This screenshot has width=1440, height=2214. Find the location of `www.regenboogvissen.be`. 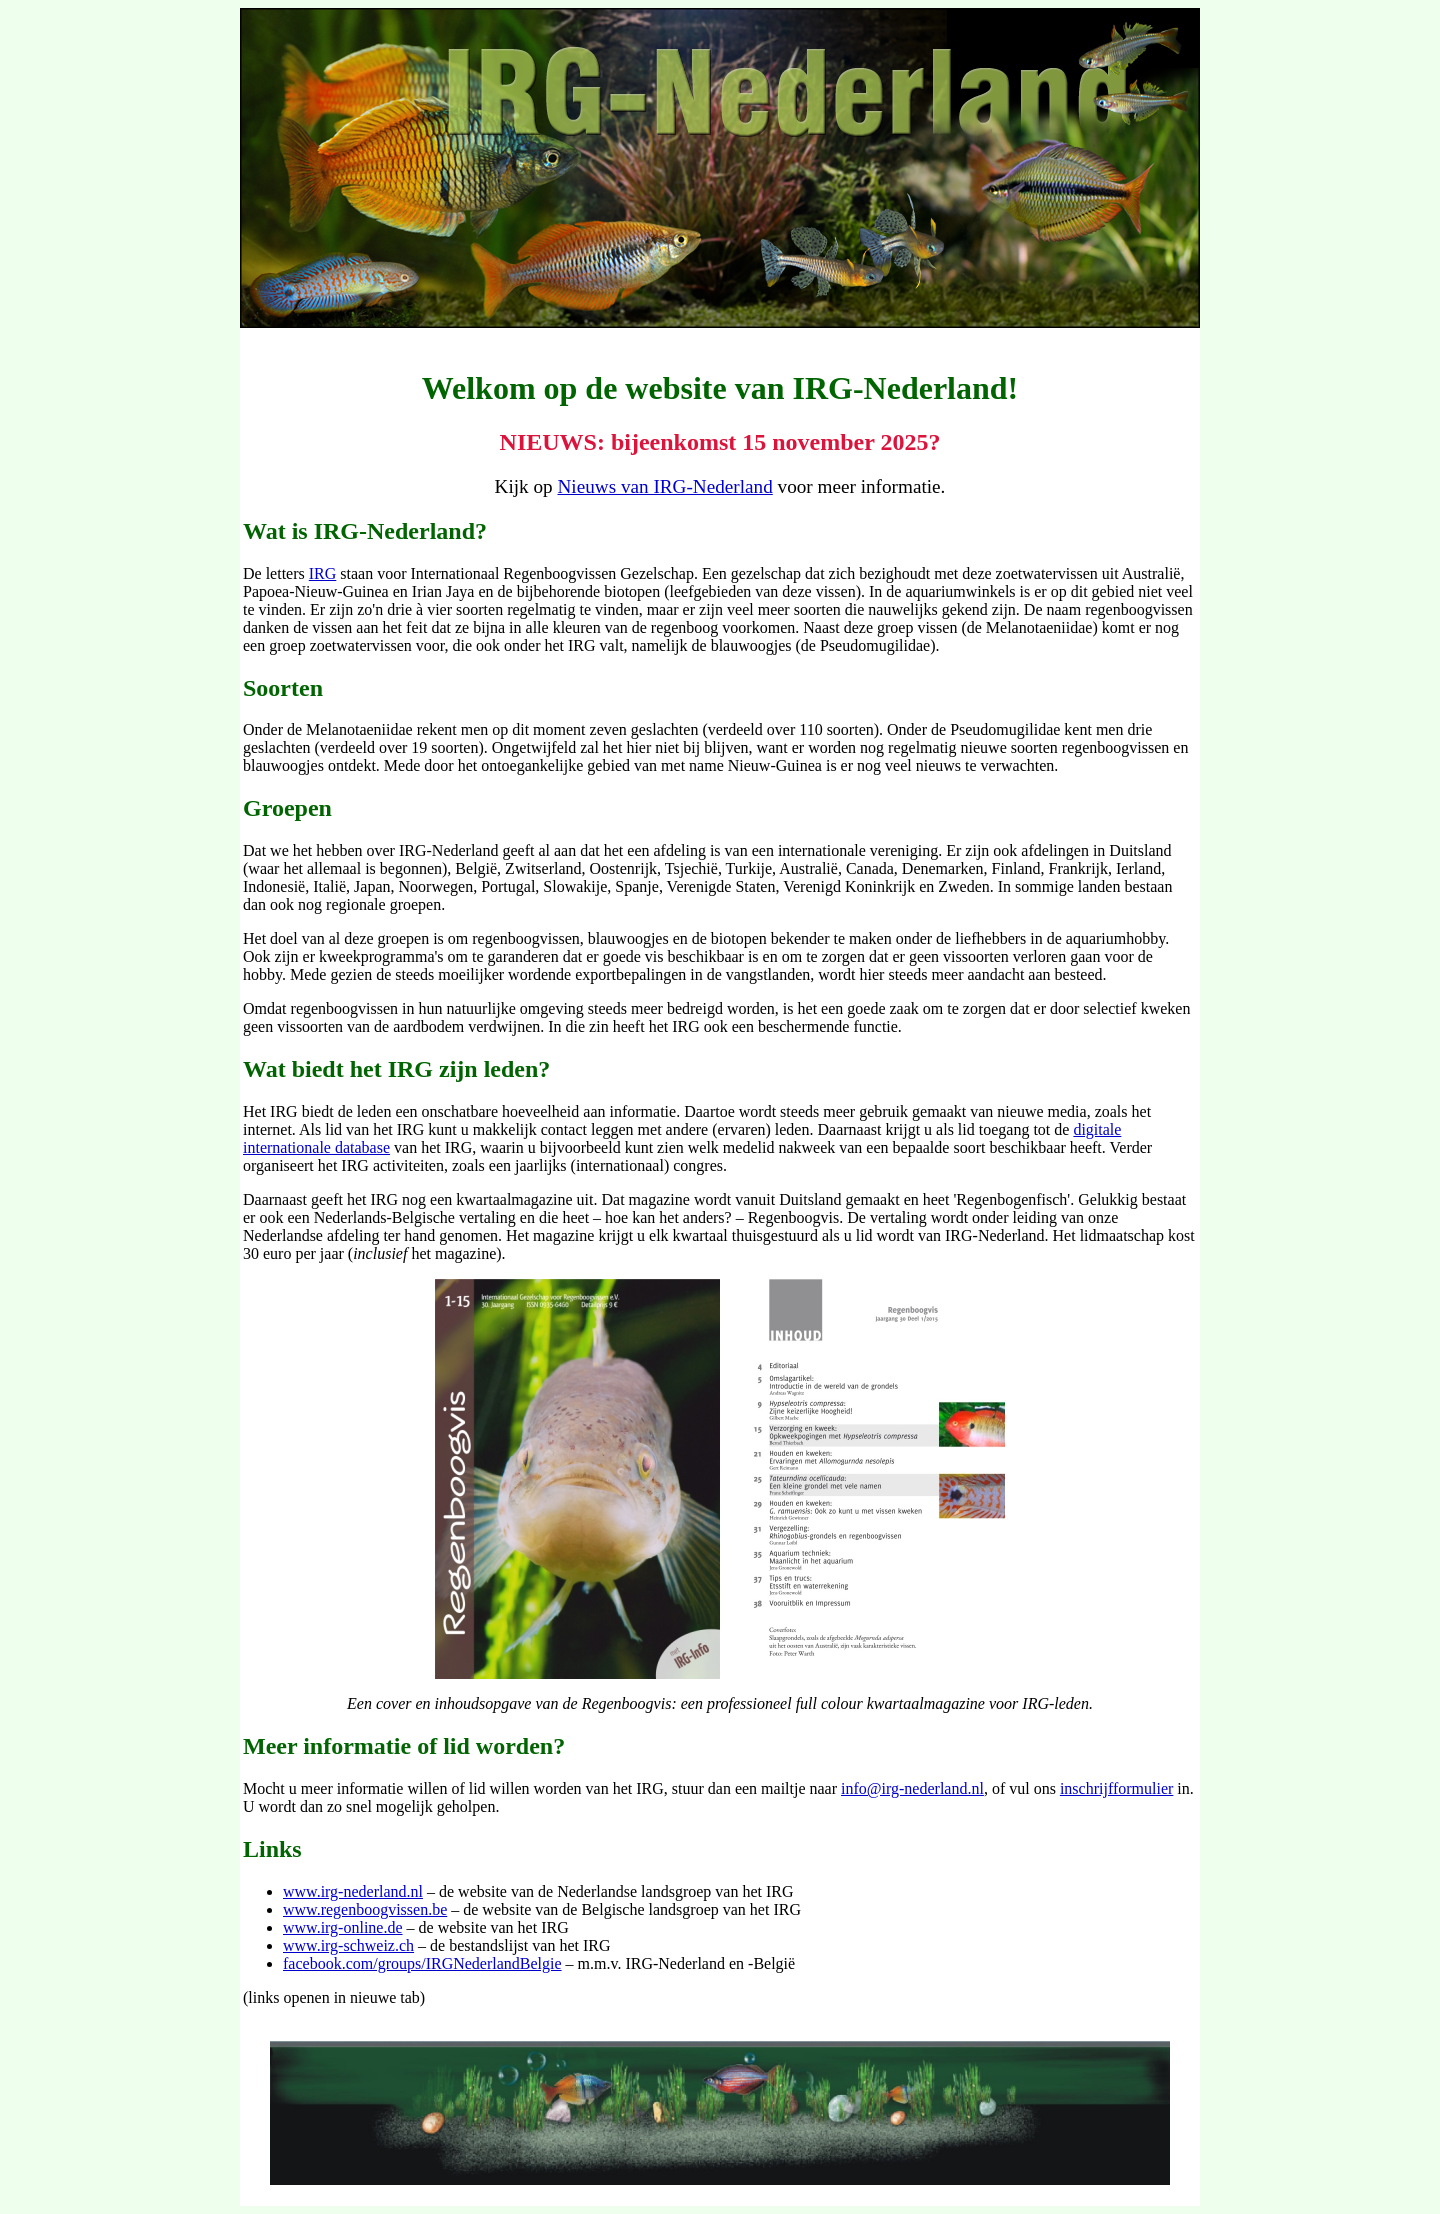

www.regenboogvissen.be is located at coordinates (365, 1909).